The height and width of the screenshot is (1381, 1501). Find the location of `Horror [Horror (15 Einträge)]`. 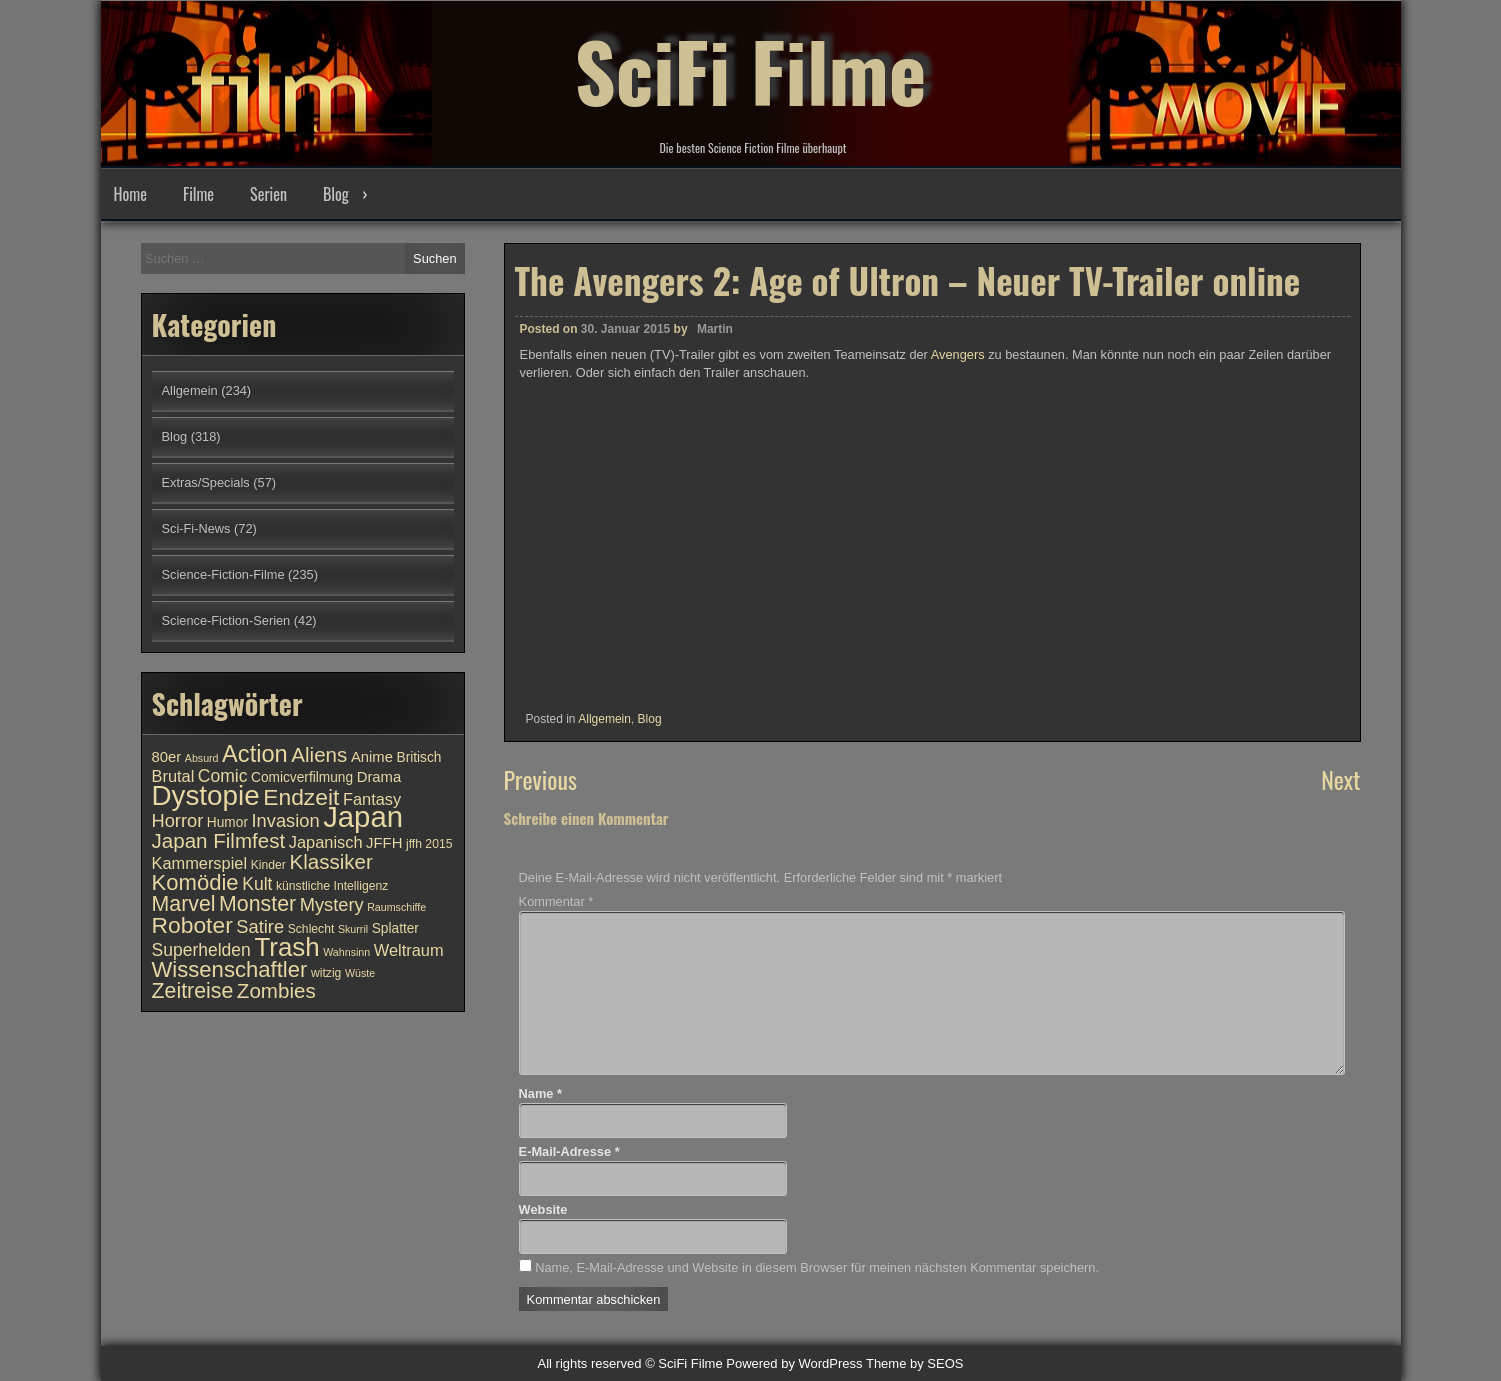

Horror [Horror (15 Einträge)] is located at coordinates (178, 820).